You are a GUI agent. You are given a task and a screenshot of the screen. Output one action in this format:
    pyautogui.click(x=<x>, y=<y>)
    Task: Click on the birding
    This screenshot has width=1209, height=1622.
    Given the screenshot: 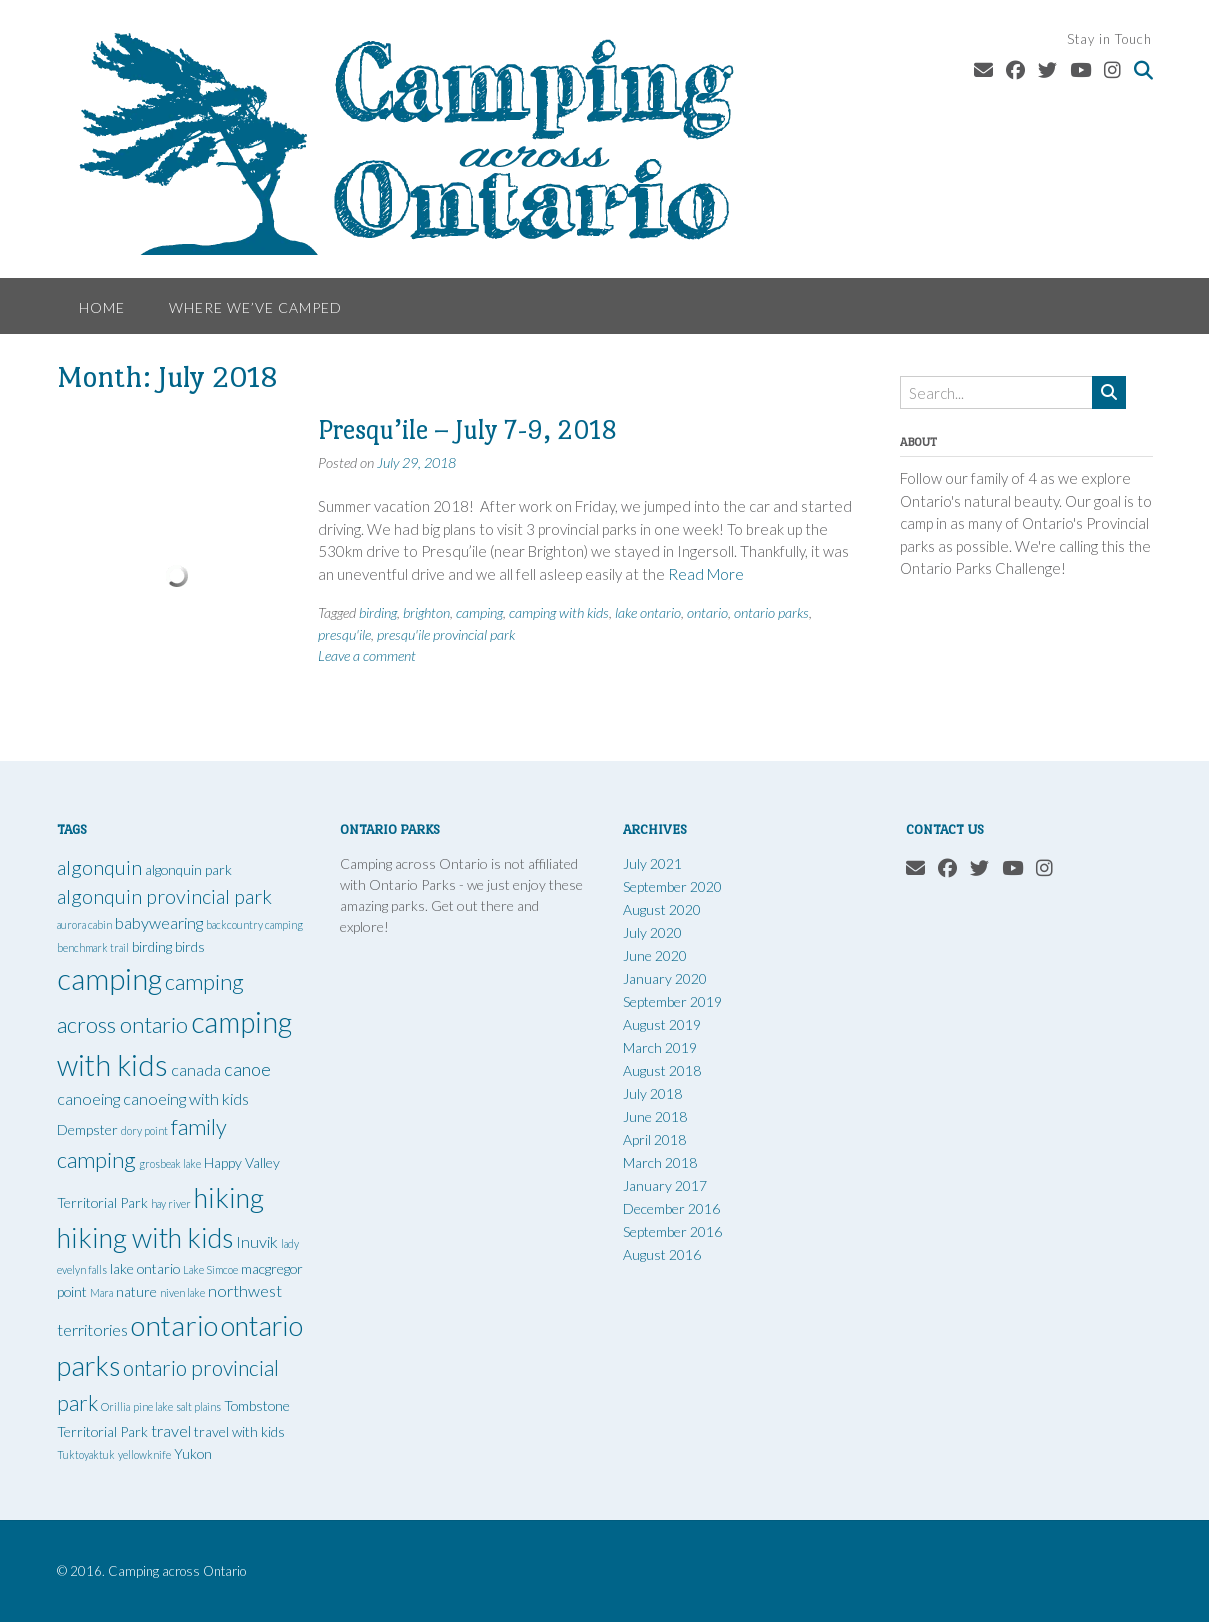 What is the action you would take?
    pyautogui.click(x=378, y=612)
    